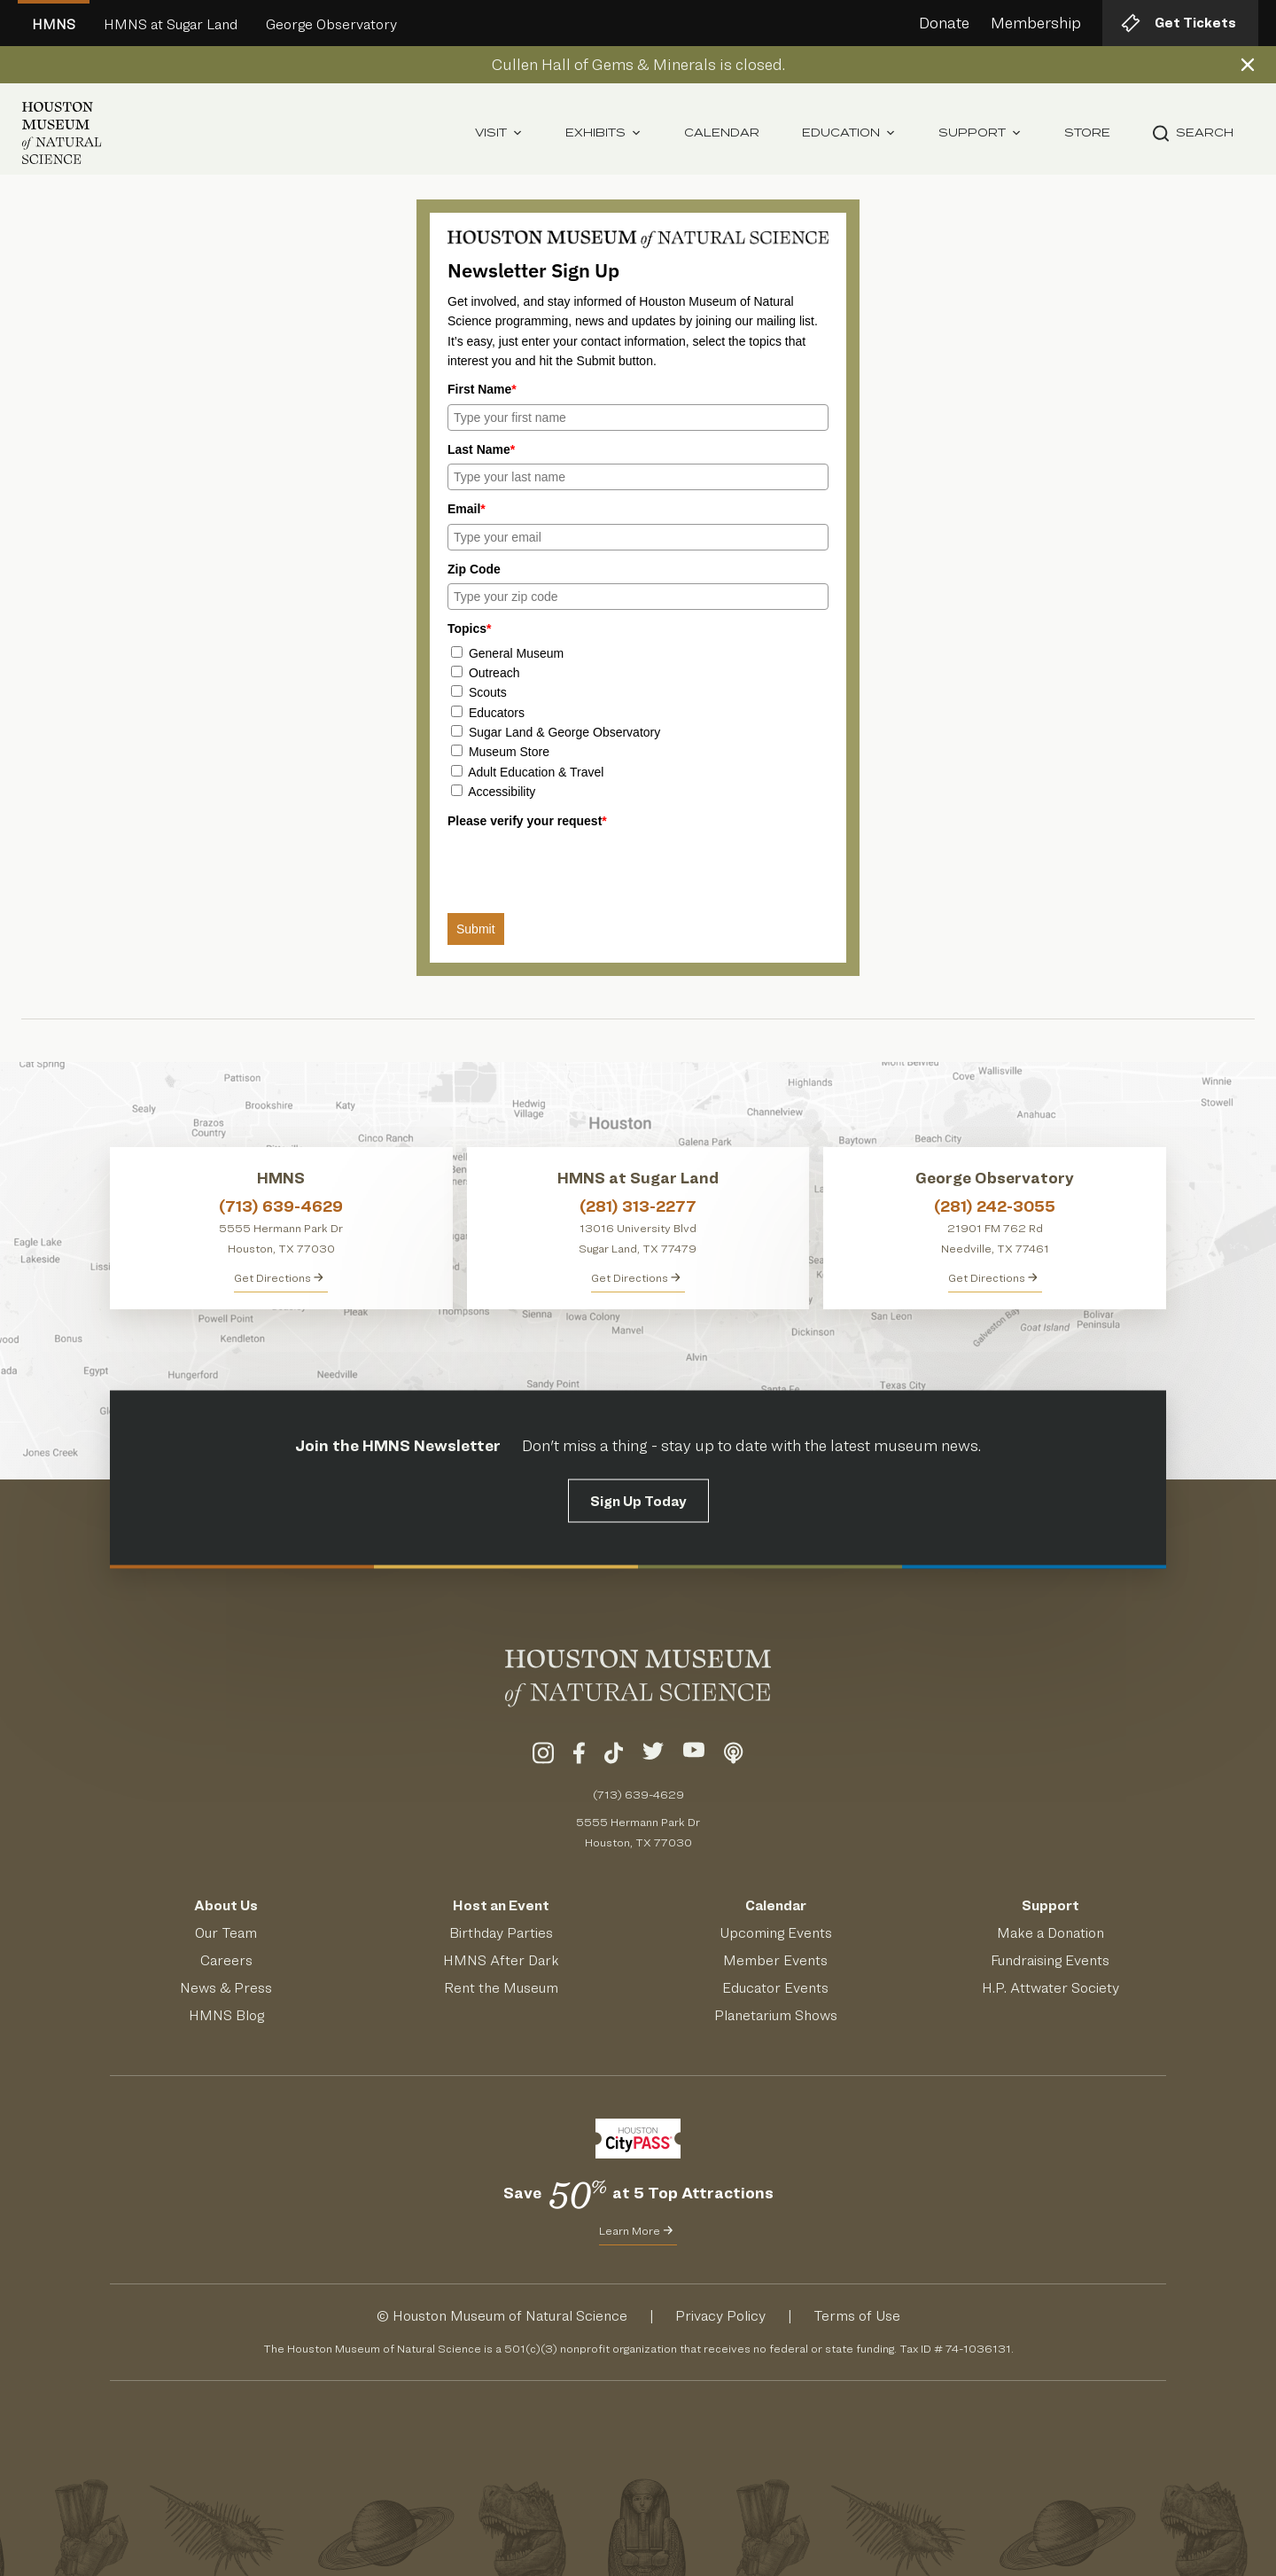  I want to click on Upcoming Events [See Our Upcoming Events], so click(776, 1932).